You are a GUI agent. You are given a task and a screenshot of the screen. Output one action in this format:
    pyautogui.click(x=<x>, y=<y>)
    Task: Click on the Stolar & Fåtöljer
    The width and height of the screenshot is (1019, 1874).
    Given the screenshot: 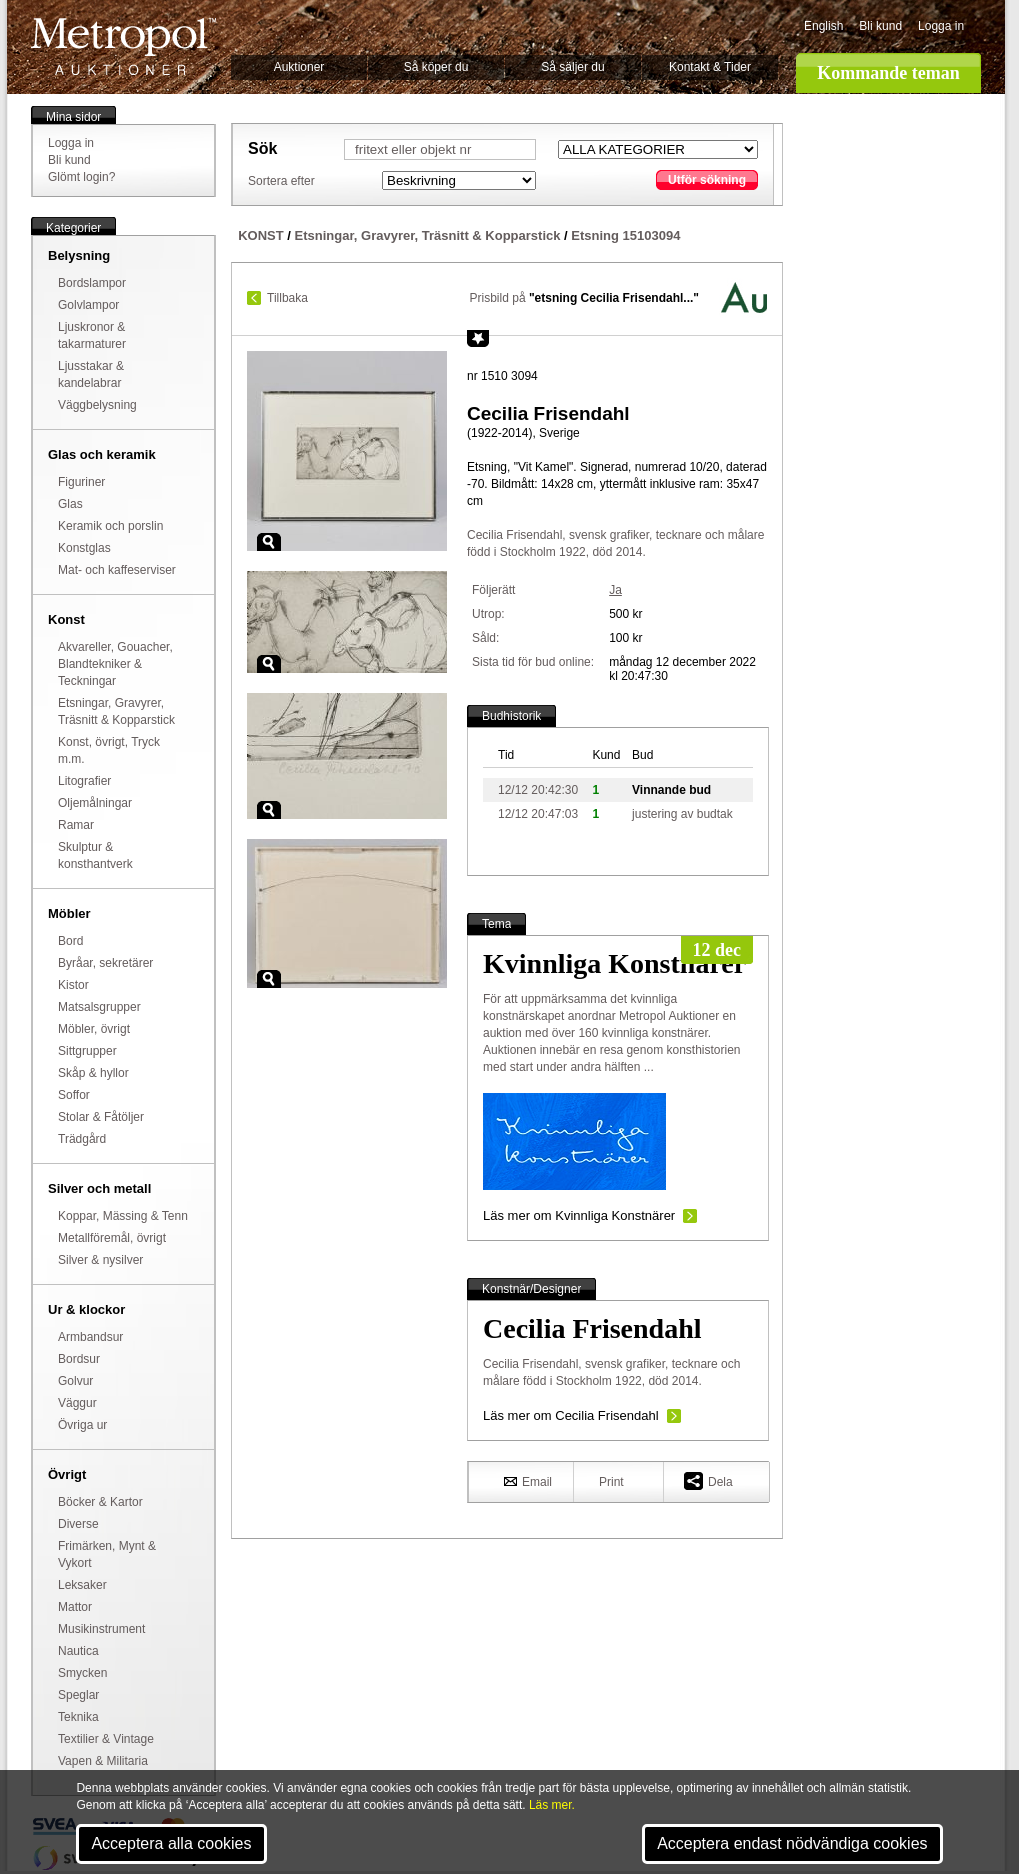 What is the action you would take?
    pyautogui.click(x=101, y=1117)
    